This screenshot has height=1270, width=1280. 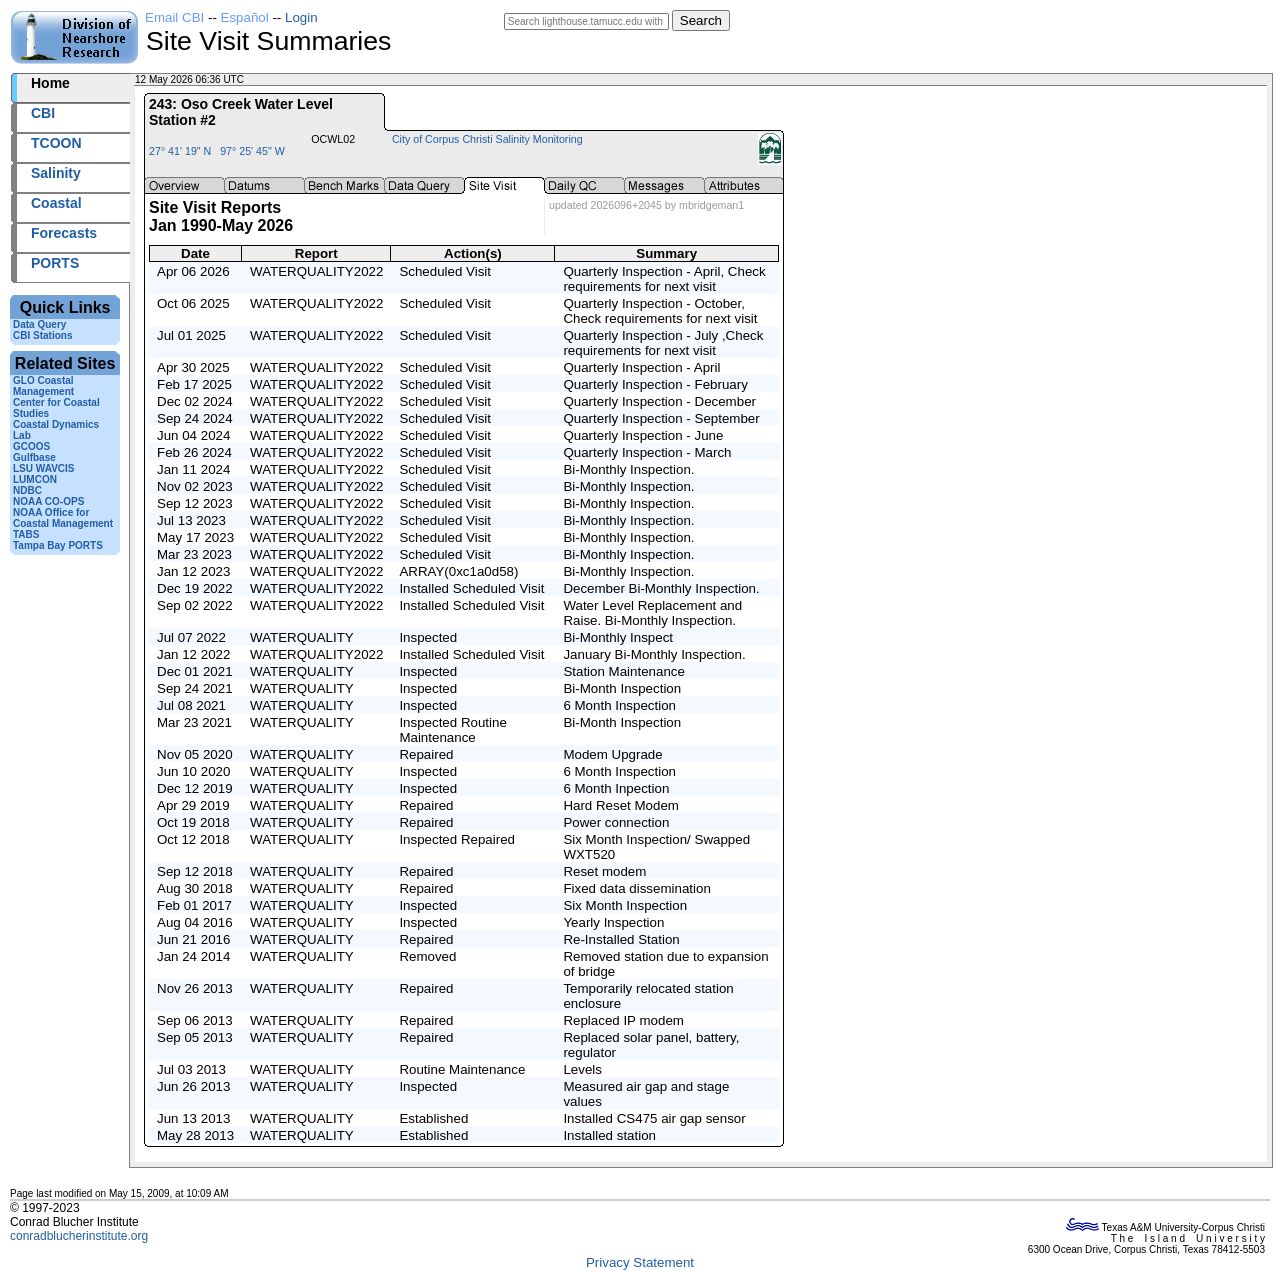 I want to click on GCOOS, so click(x=31, y=446).